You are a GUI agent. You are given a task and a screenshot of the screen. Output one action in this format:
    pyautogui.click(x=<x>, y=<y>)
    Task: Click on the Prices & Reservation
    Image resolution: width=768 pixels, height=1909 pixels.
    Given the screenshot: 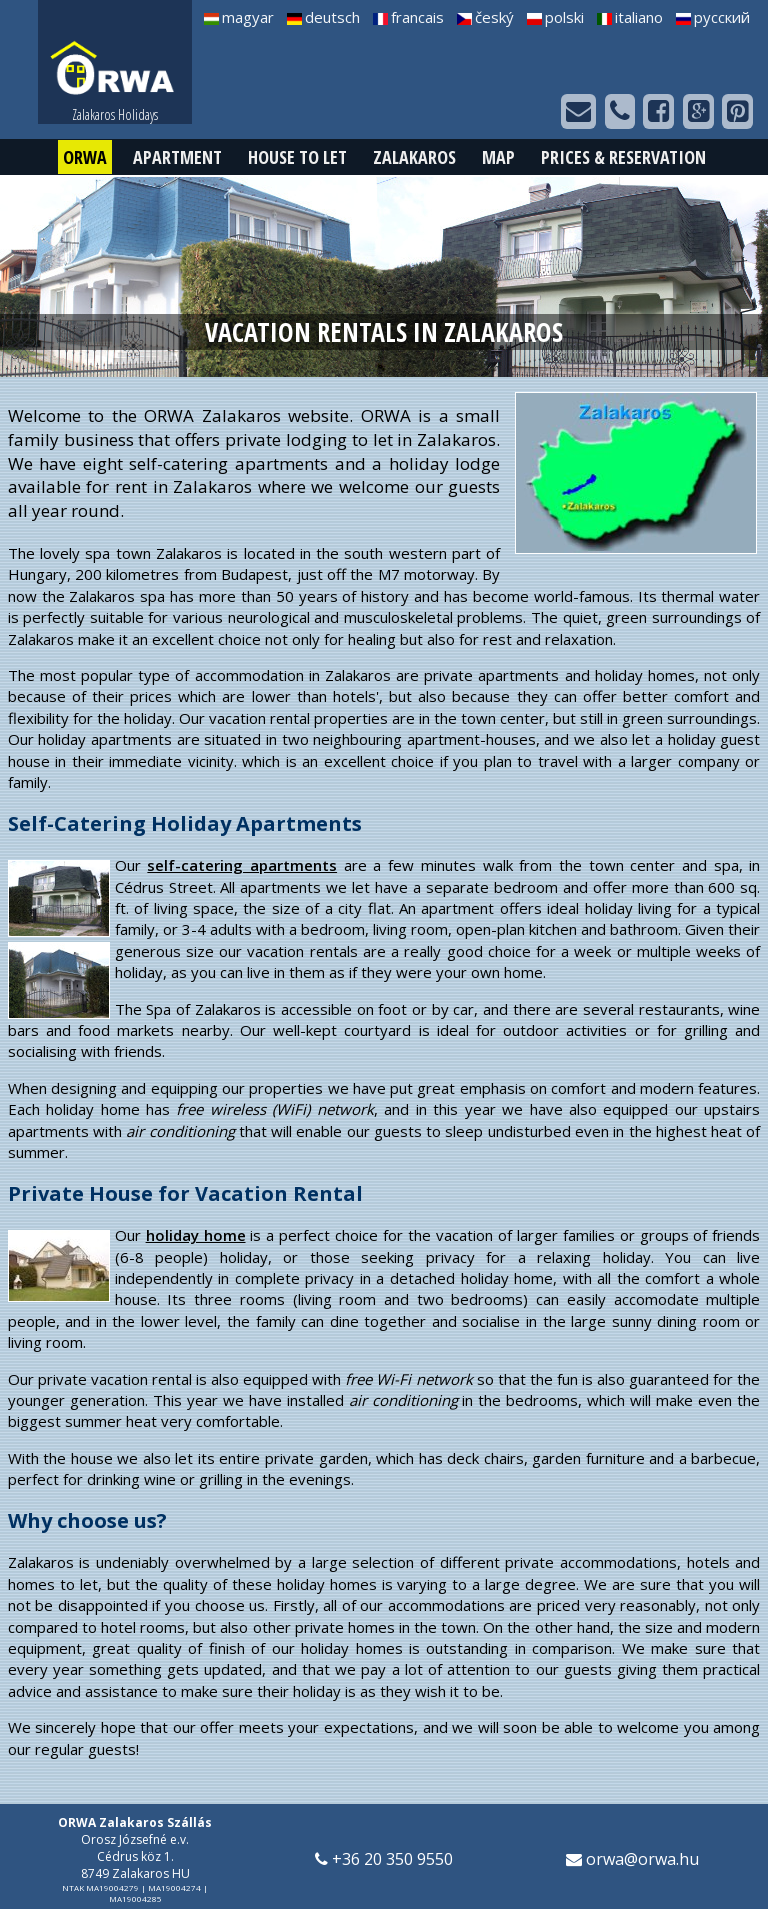 What is the action you would take?
    pyautogui.click(x=623, y=157)
    